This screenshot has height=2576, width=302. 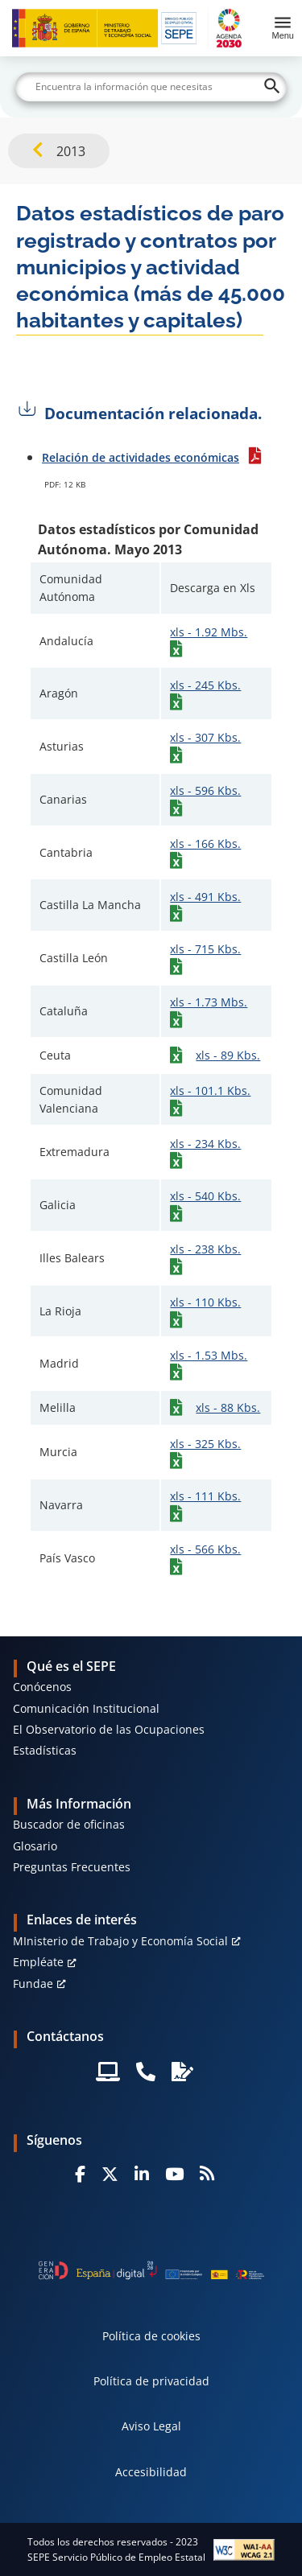 I want to click on xls - 540 Kbs., so click(x=205, y=1196).